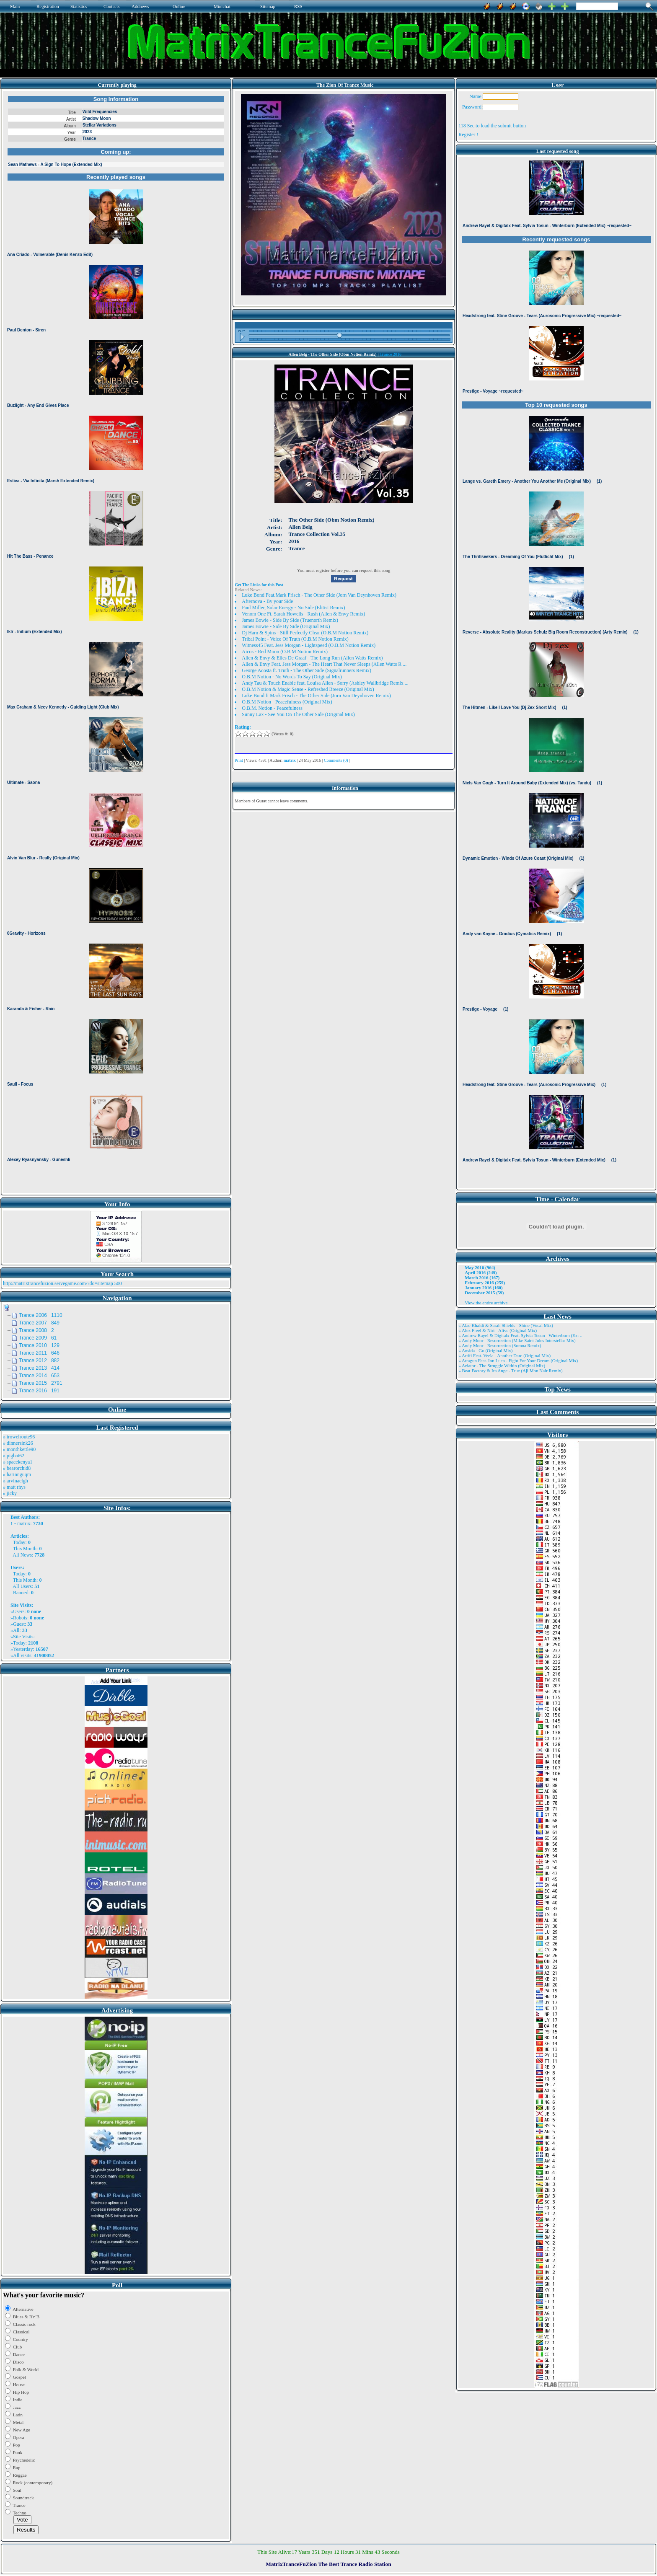  What do you see at coordinates (58, 1283) in the screenshot?
I see `http://matrixtrancefuzion.servegame.com/?do=sitemap` at bounding box center [58, 1283].